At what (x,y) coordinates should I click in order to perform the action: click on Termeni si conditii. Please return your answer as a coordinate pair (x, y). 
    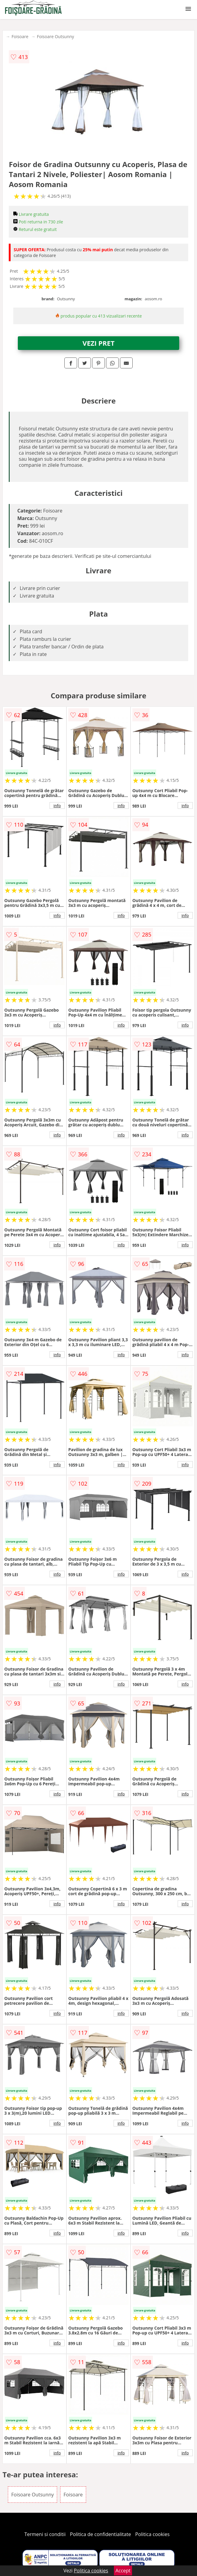
    Looking at the image, I should click on (45, 2534).